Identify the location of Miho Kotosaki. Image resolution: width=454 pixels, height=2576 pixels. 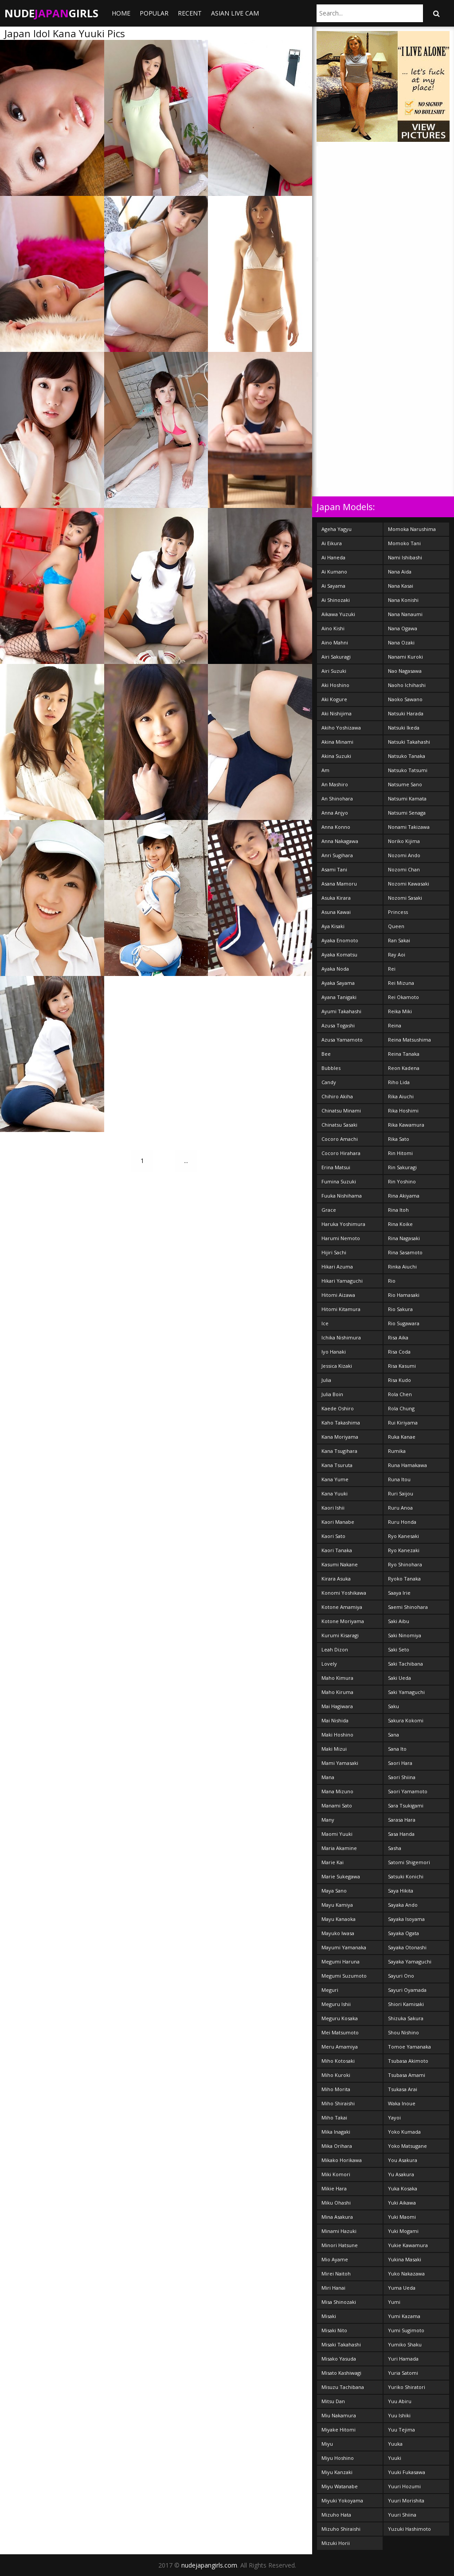
(338, 2060).